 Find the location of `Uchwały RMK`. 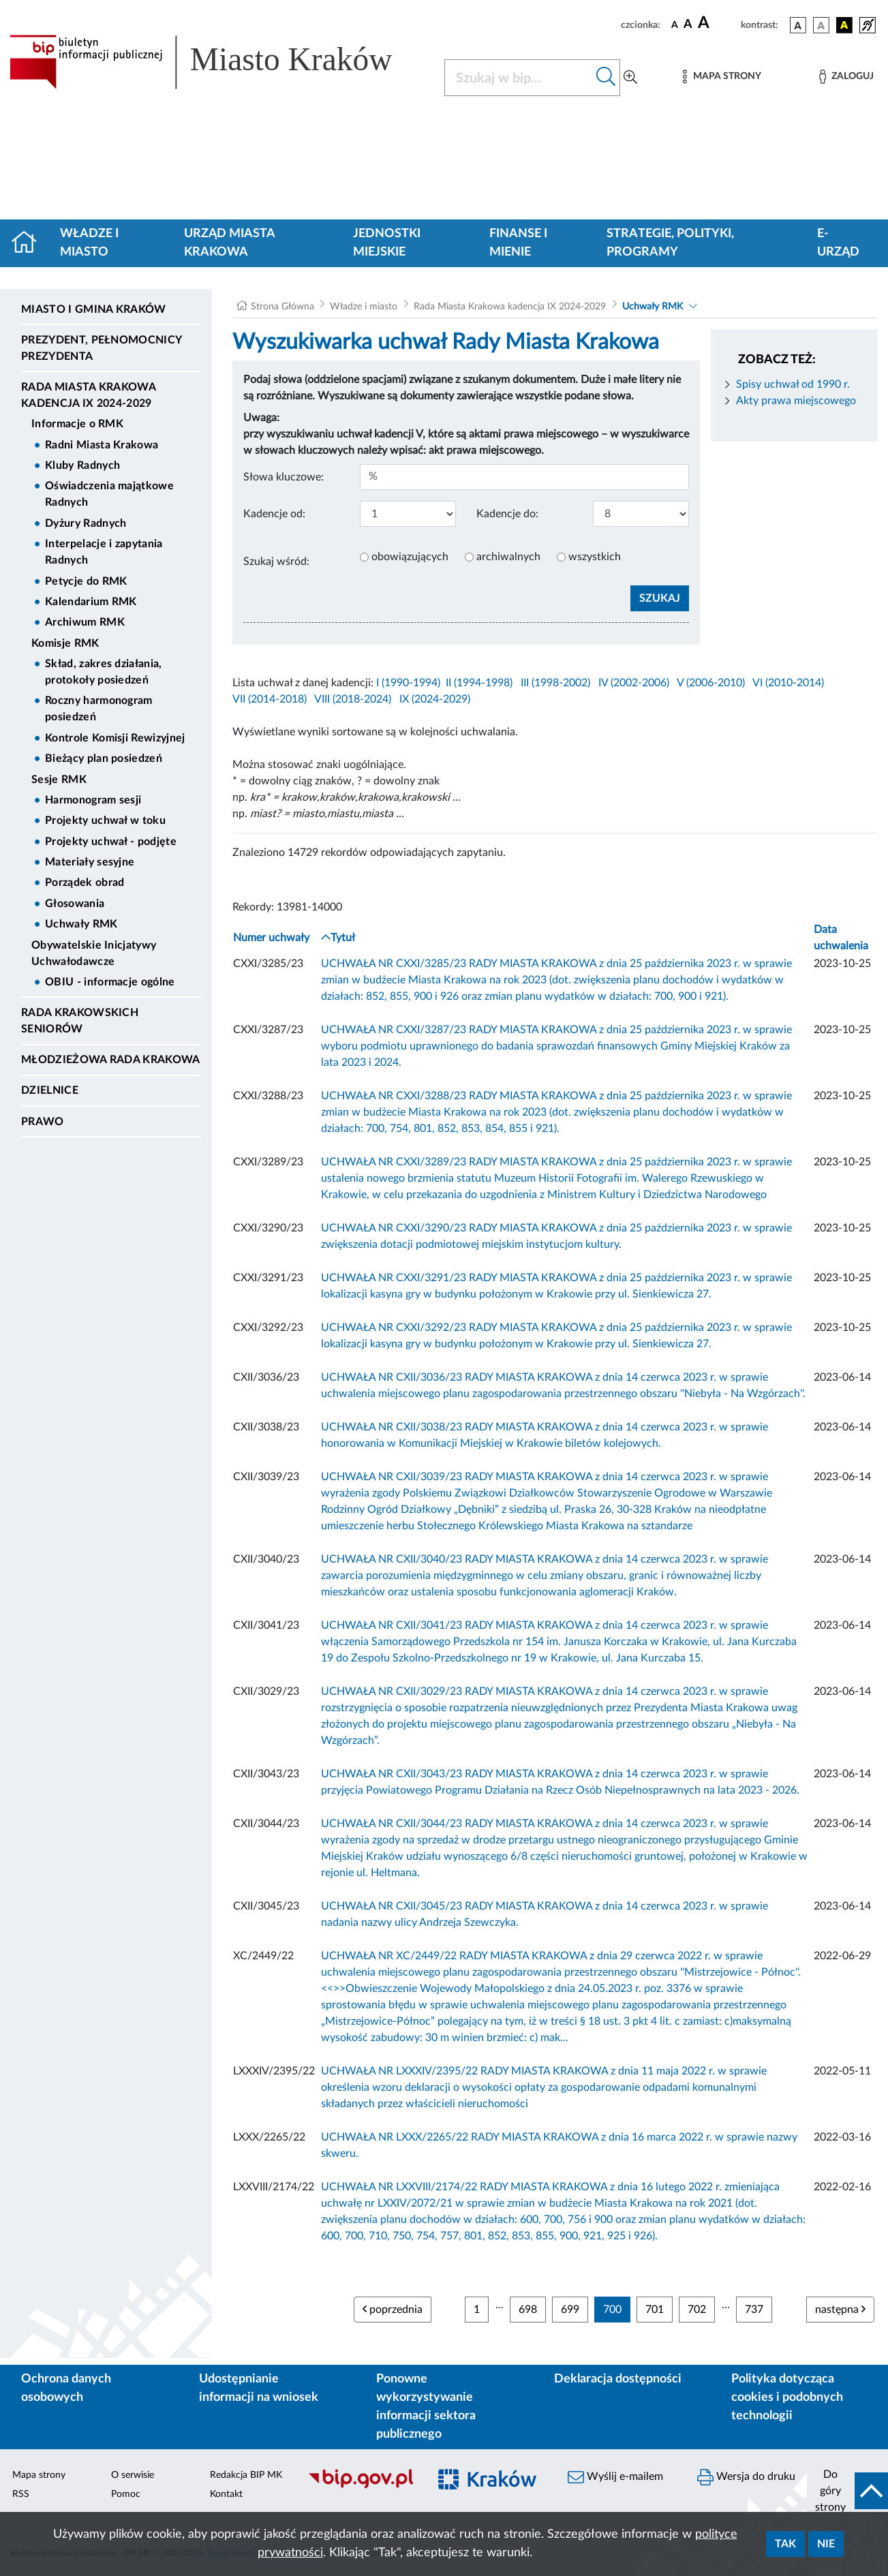

Uchwały RMK is located at coordinates (81, 924).